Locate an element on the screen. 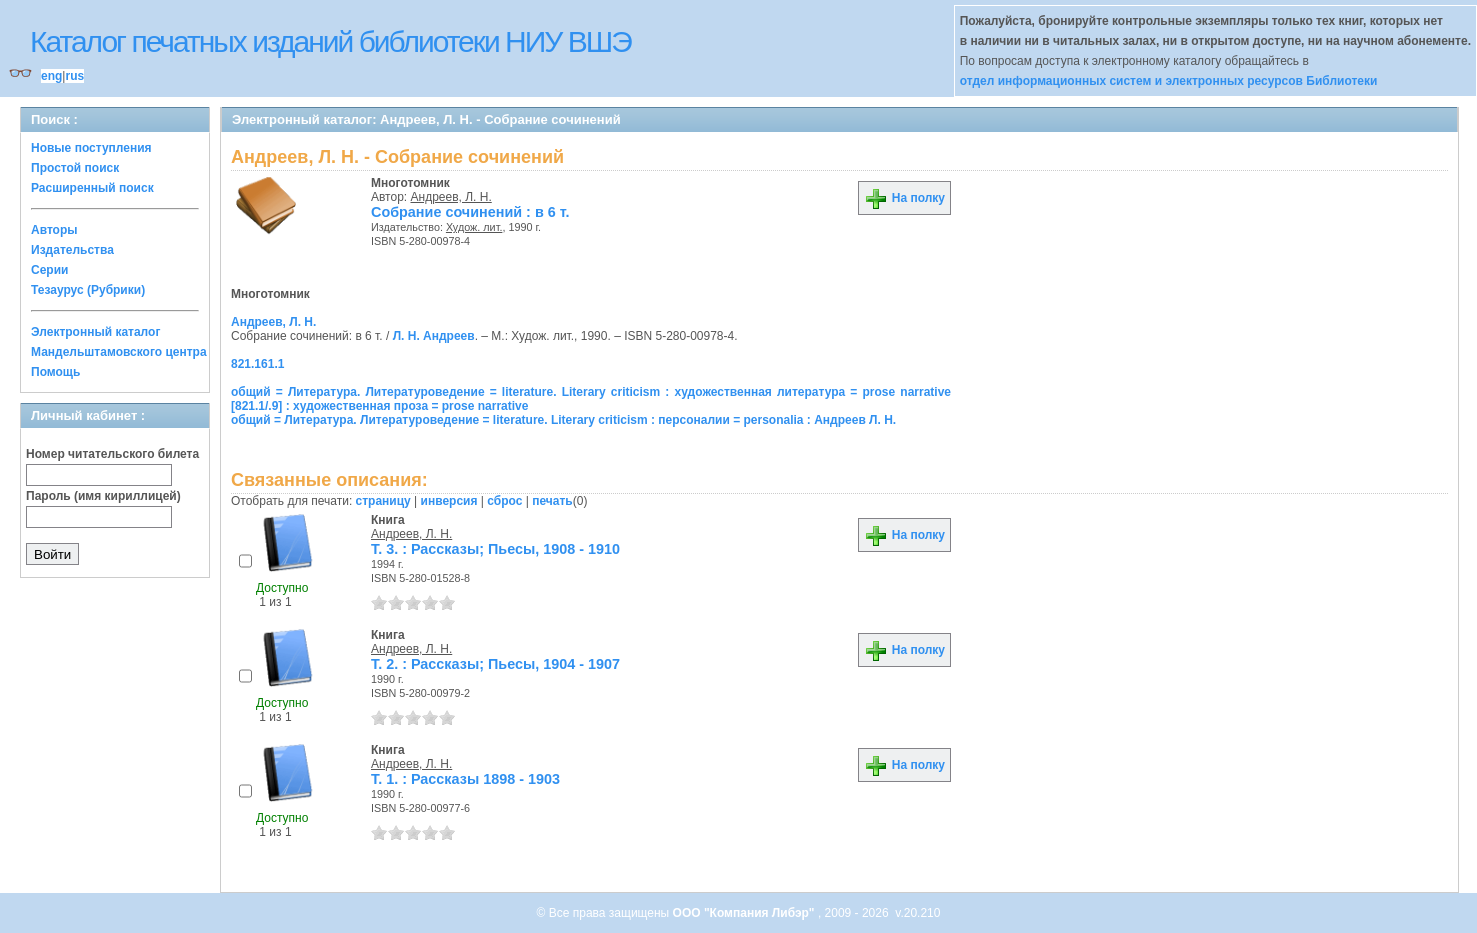 The image size is (1477, 933). печать is located at coordinates (552, 501).